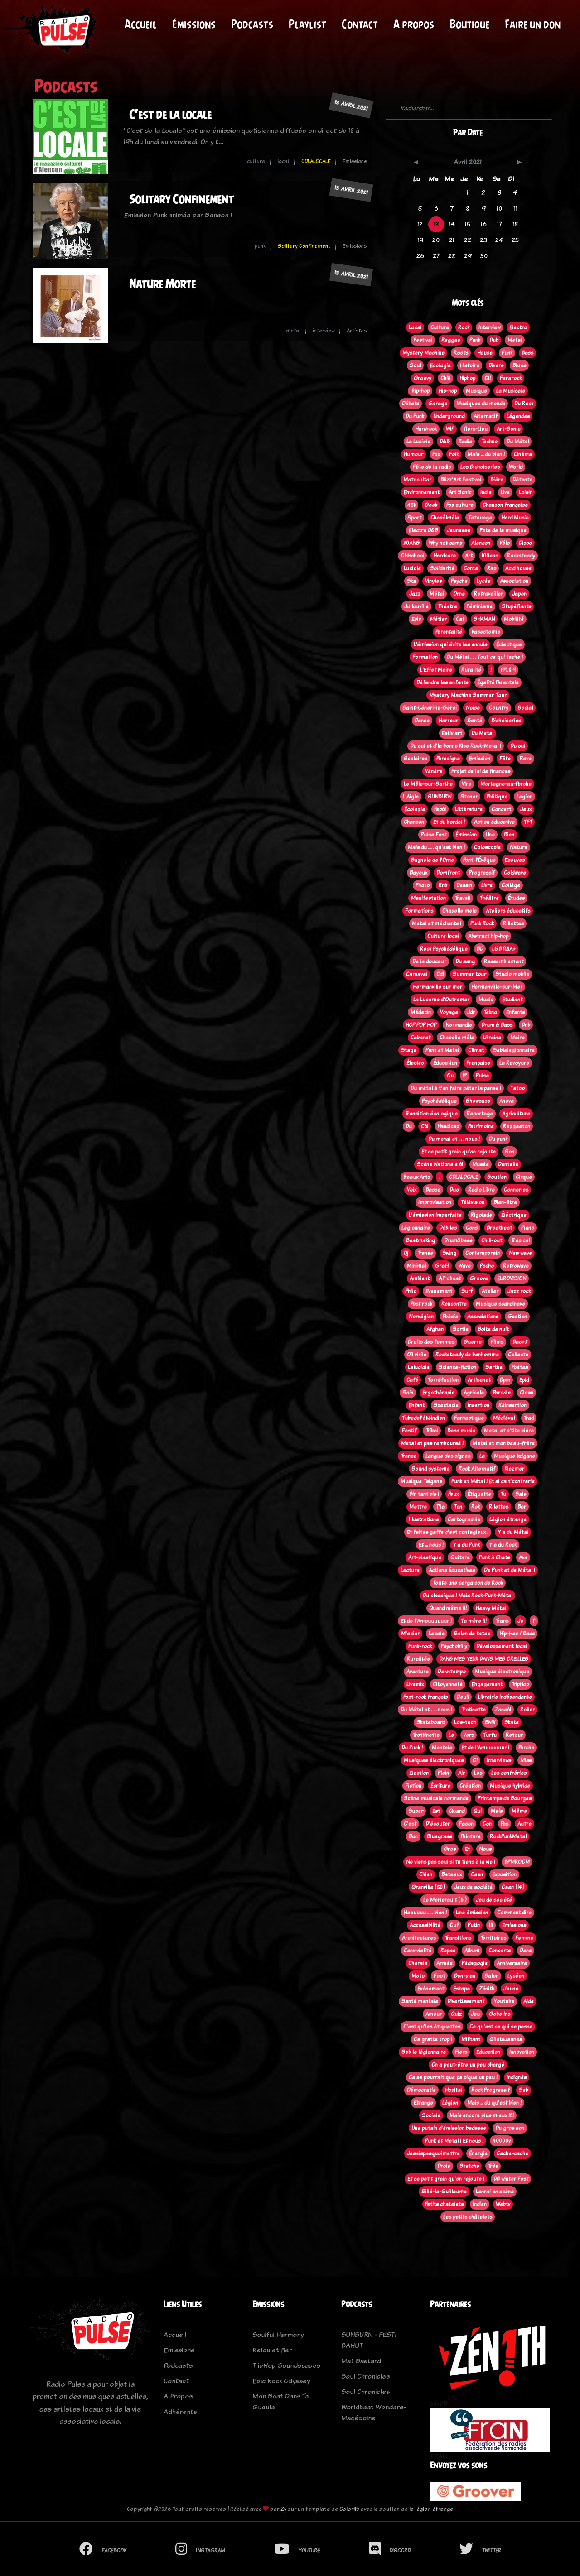 This screenshot has width=580, height=2576. I want to click on Chapelle mele, so click(459, 910).